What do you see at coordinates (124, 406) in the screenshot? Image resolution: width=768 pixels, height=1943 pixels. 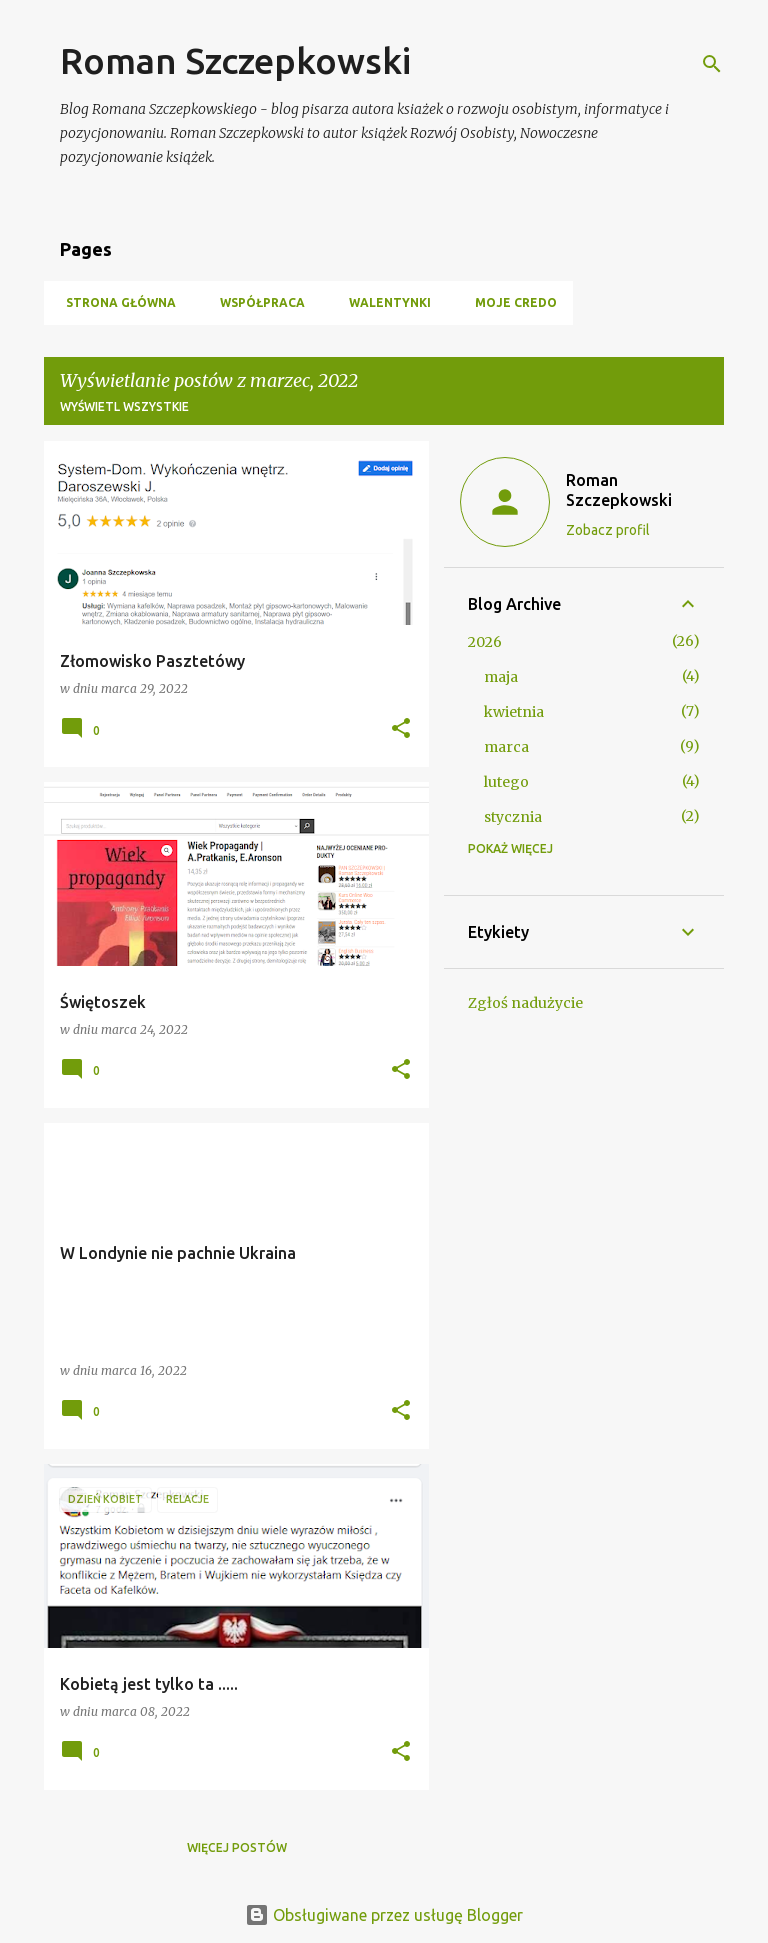 I see `Wyświetl wszystkie` at bounding box center [124, 406].